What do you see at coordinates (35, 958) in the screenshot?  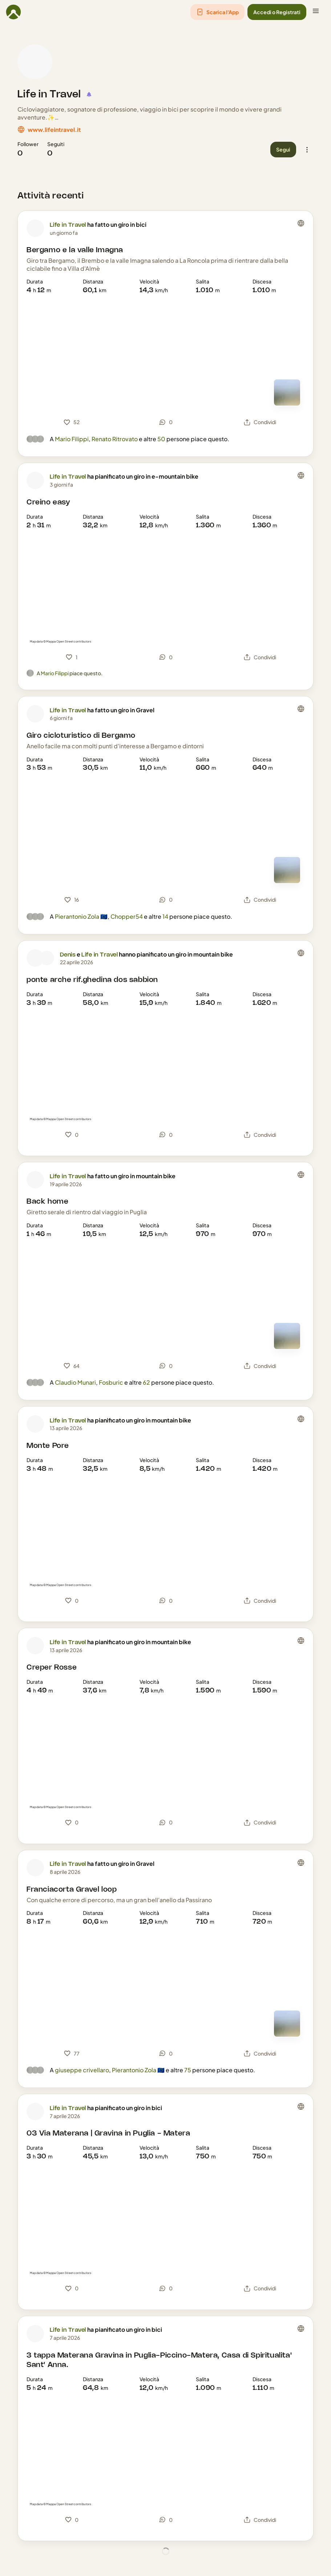 I see `[Foto profilo di Denis]` at bounding box center [35, 958].